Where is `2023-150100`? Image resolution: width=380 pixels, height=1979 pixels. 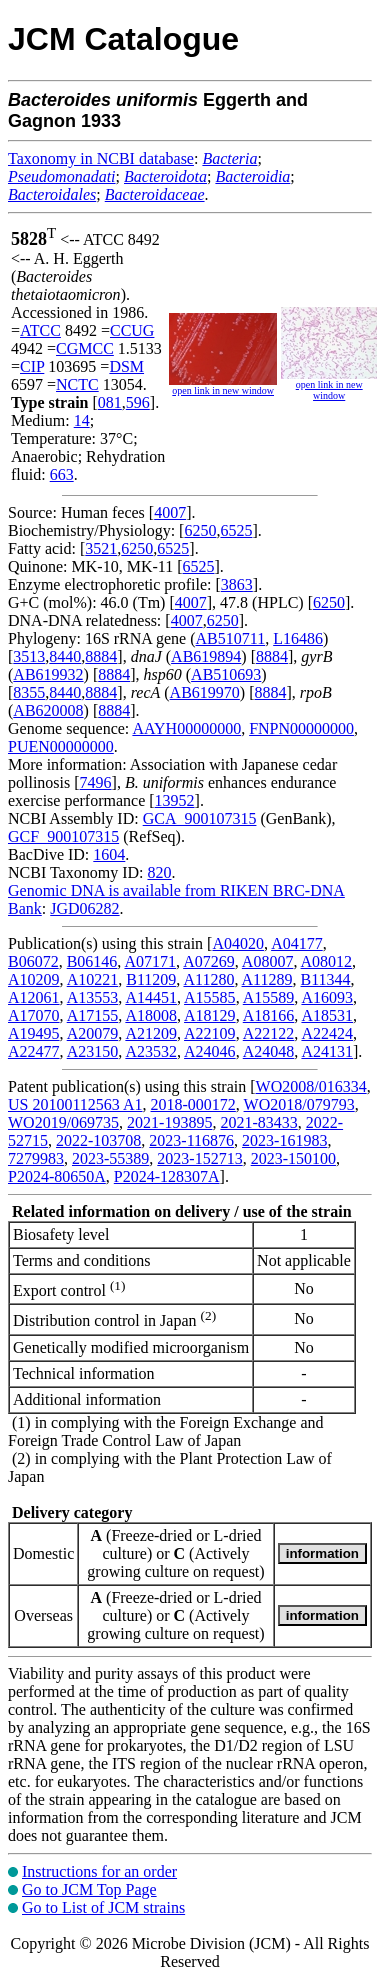
2023-150100 is located at coordinates (293, 1158).